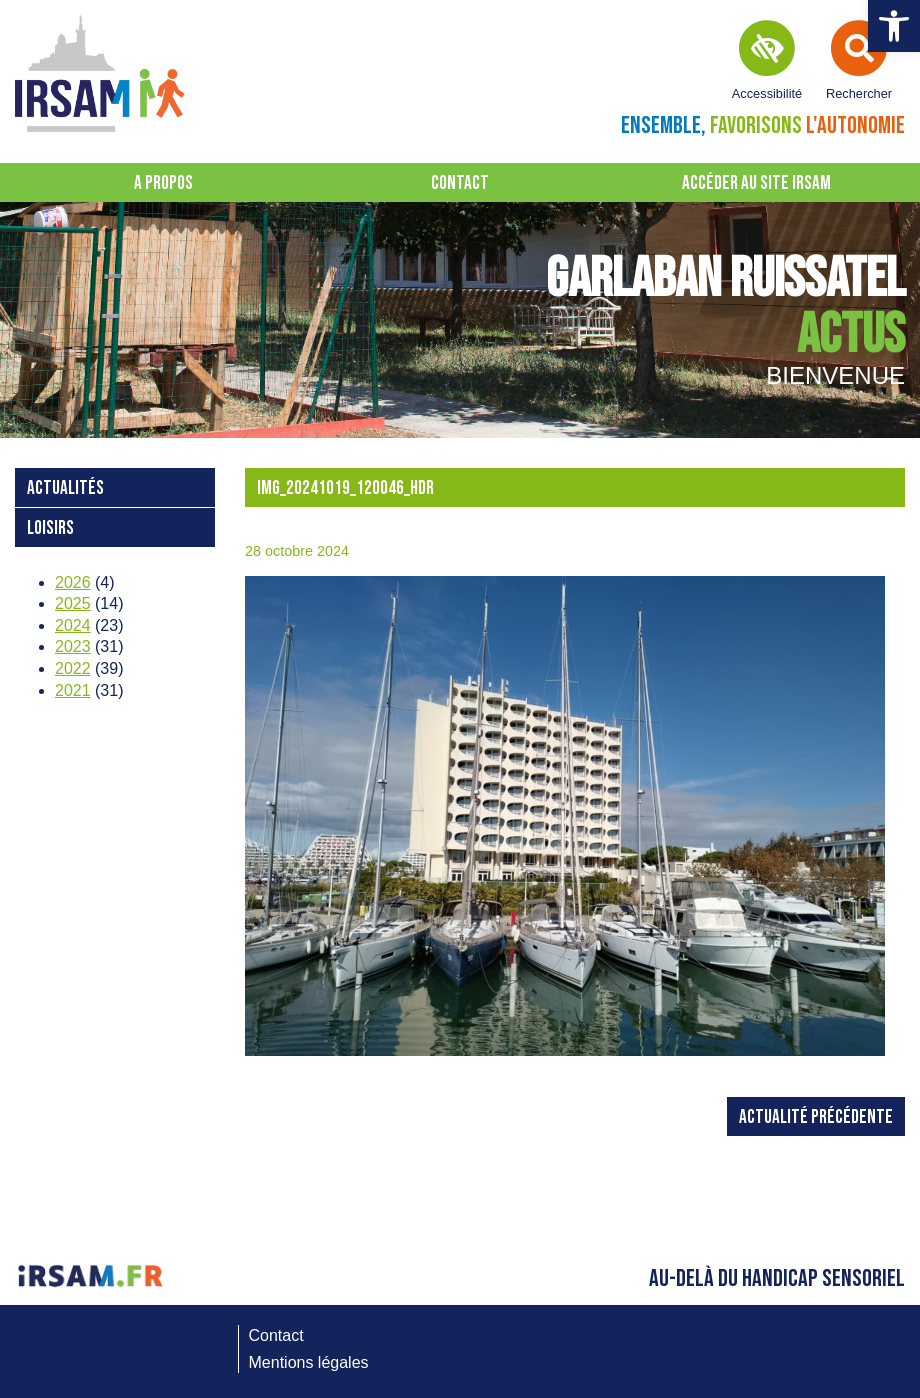  Describe the element at coordinates (73, 690) in the screenshot. I see `2021` at that location.